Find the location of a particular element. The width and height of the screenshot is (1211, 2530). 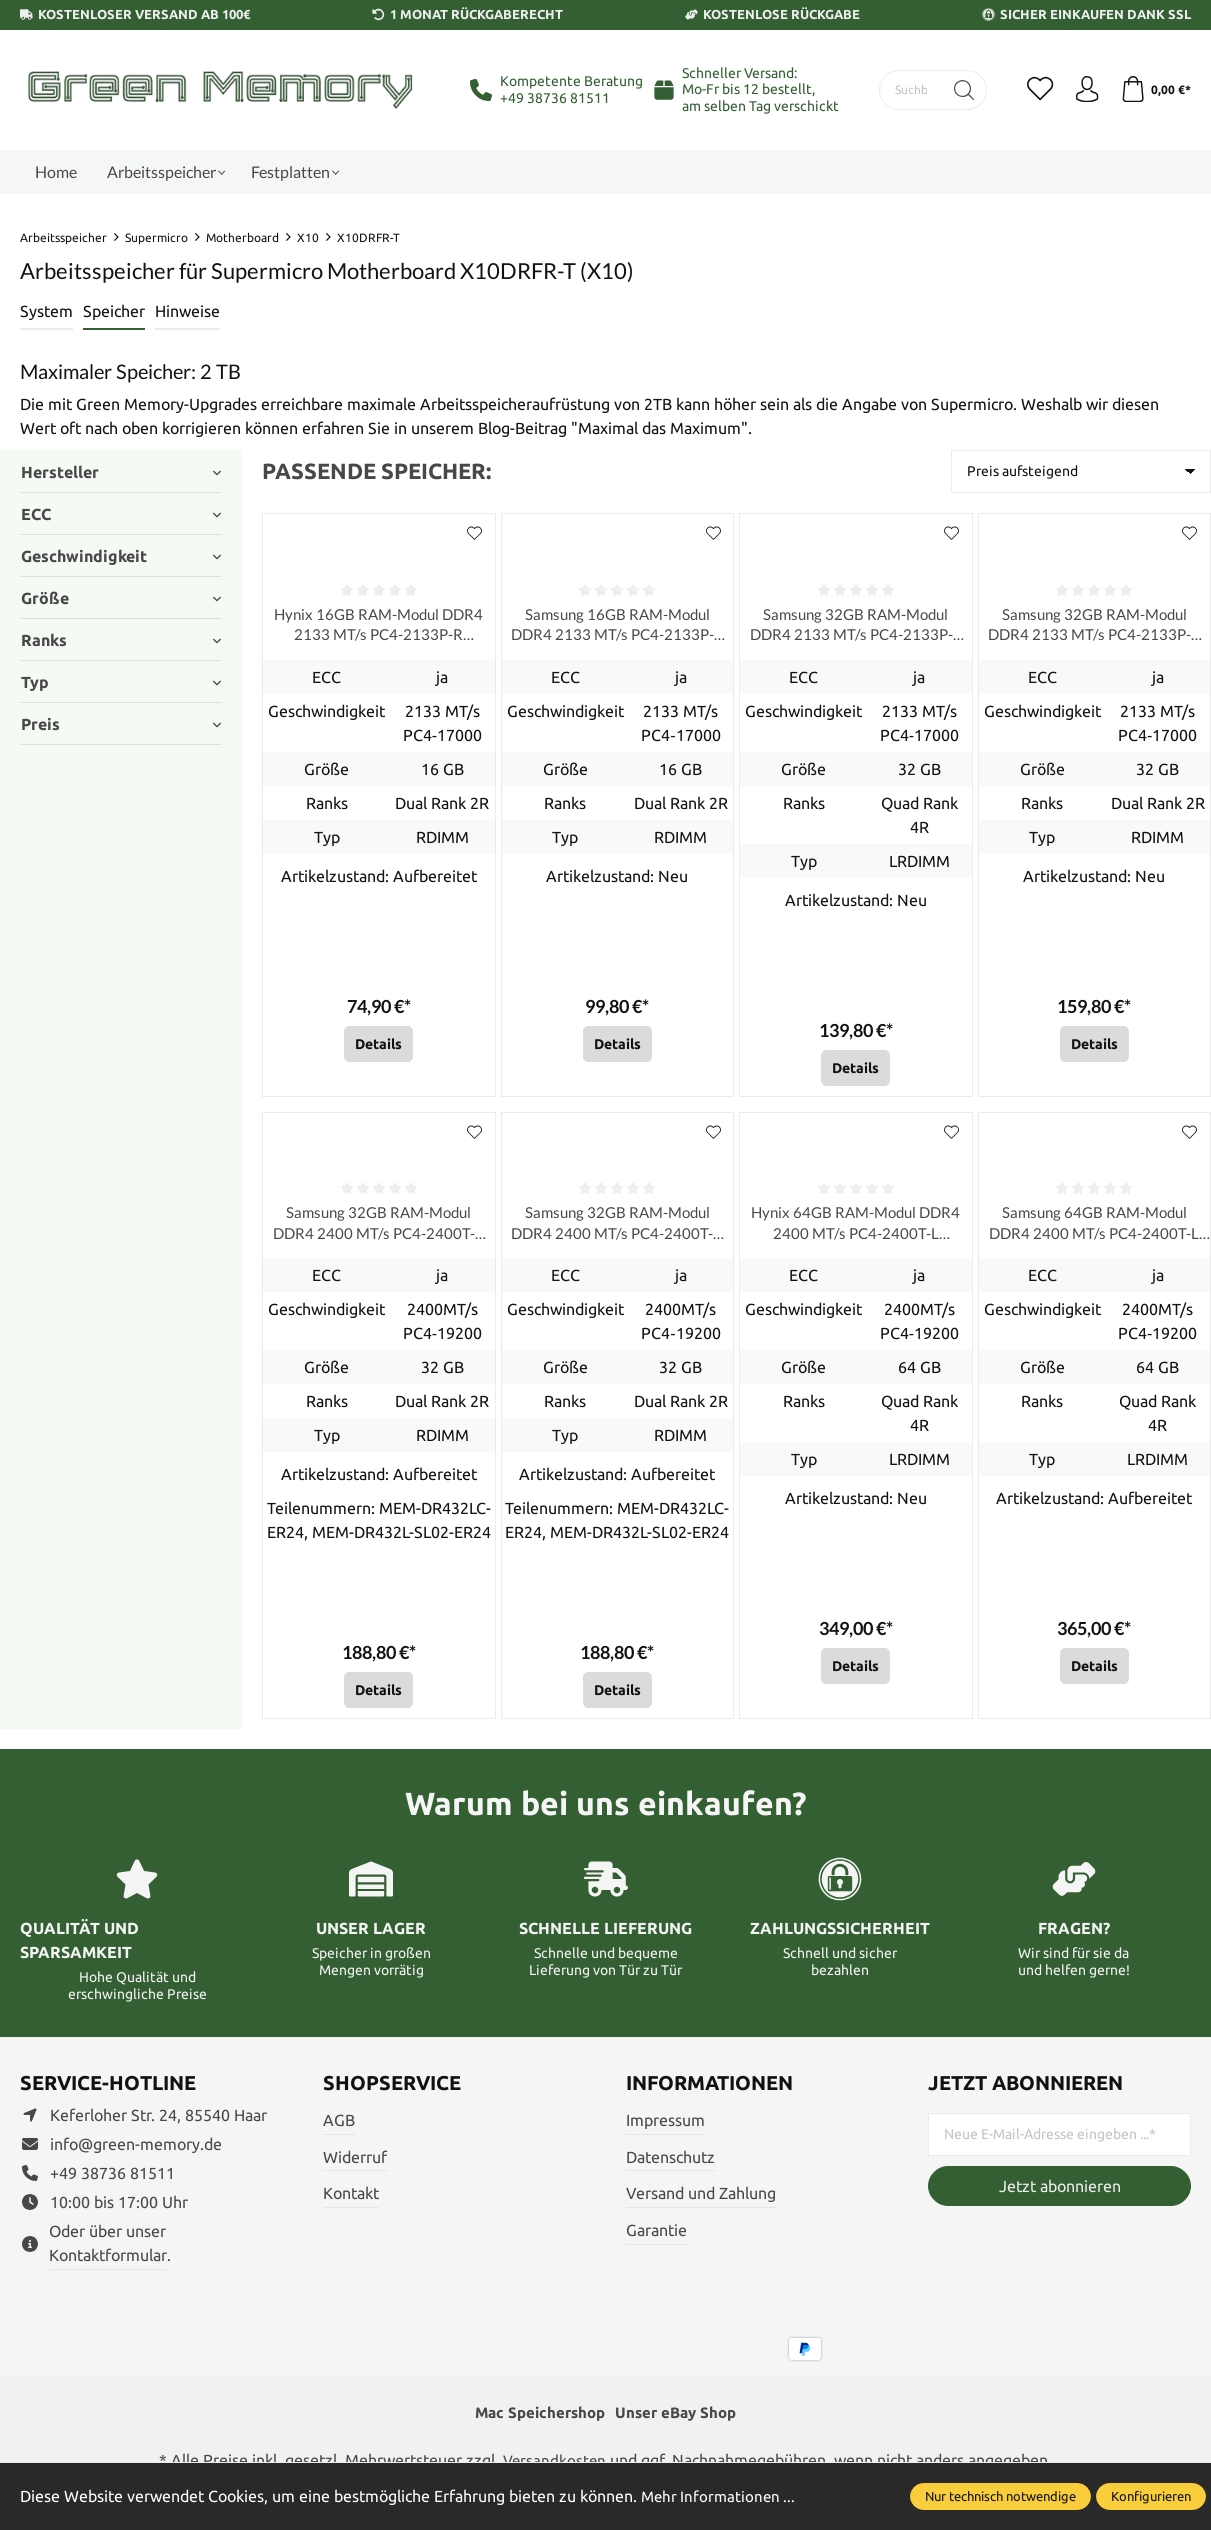

Samsung 32GB RAM-Modul DDR4 2400 MT/s PC4-2400T-R RDIMM ECC, refurbished is located at coordinates (378, 1231).